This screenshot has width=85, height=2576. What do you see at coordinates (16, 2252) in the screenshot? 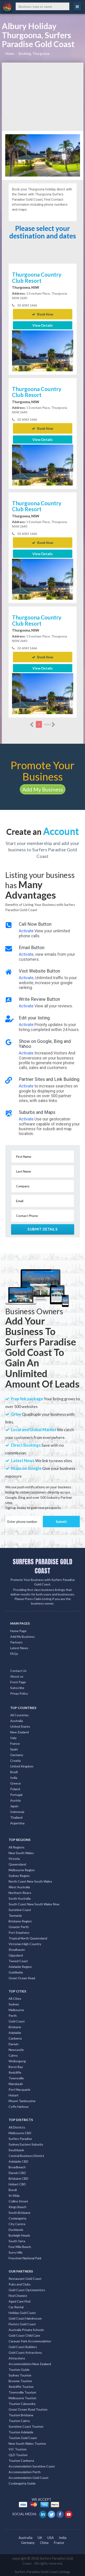
I see `Surry Hills` at bounding box center [16, 2252].